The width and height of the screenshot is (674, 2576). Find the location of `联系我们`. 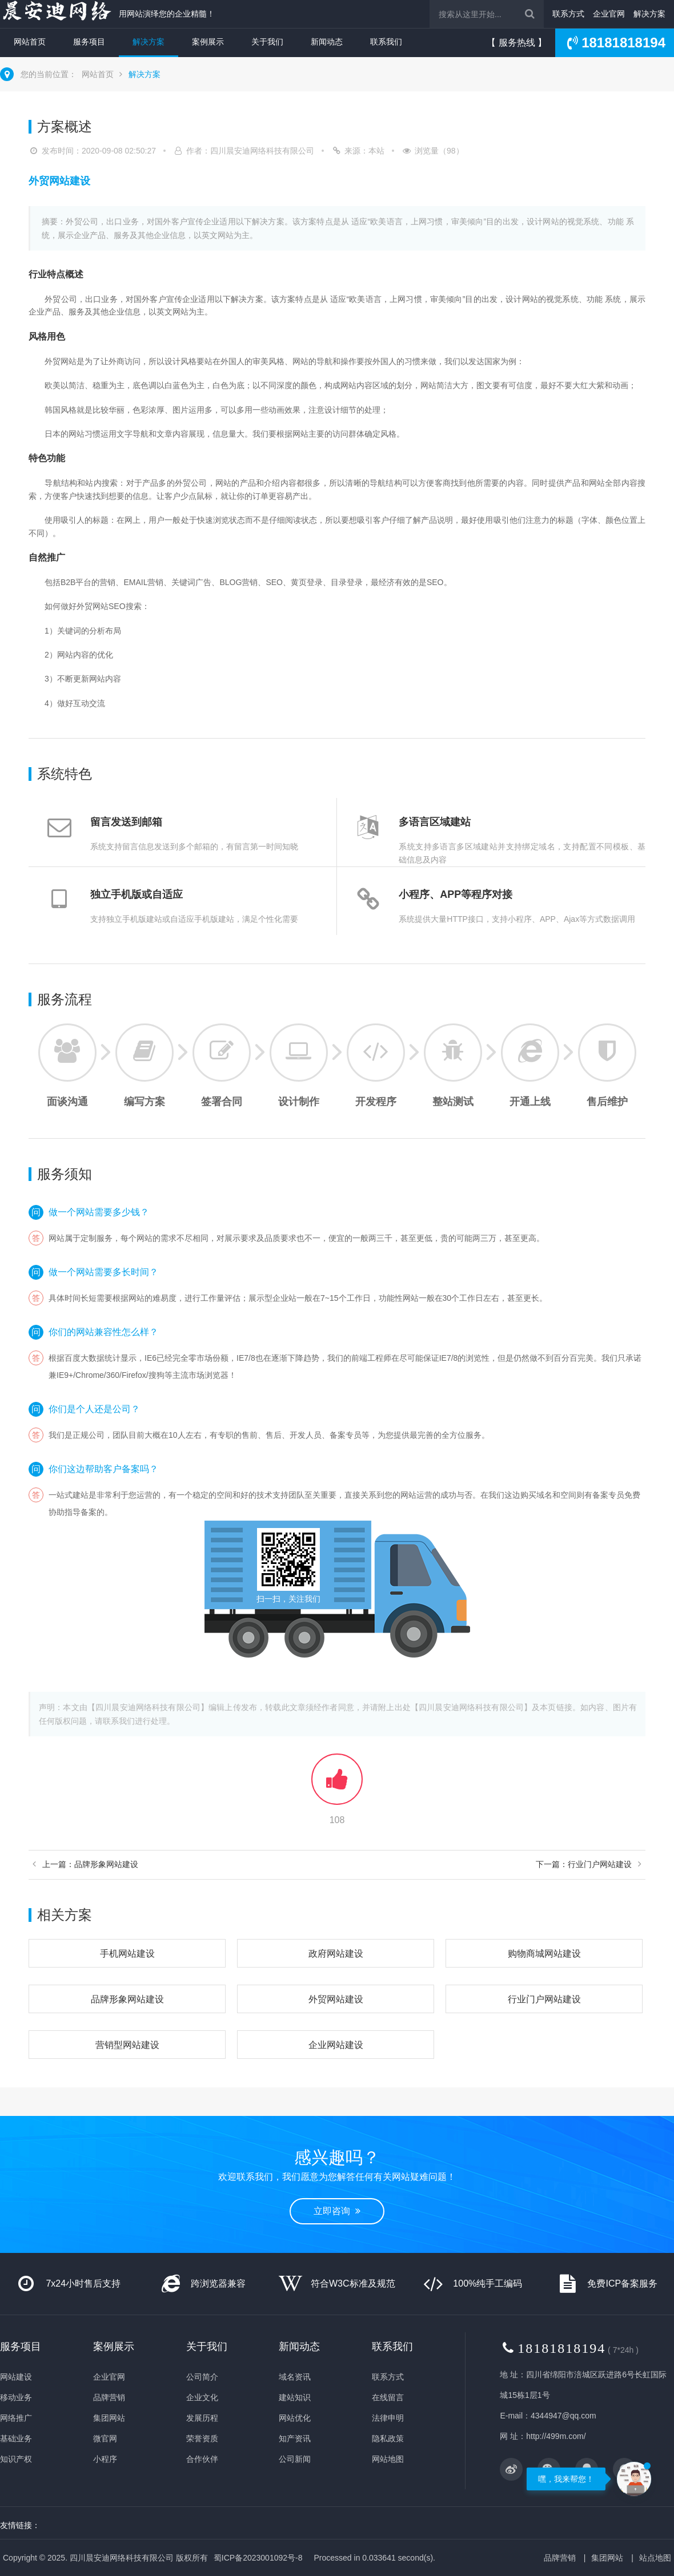

联系我们 is located at coordinates (386, 41).